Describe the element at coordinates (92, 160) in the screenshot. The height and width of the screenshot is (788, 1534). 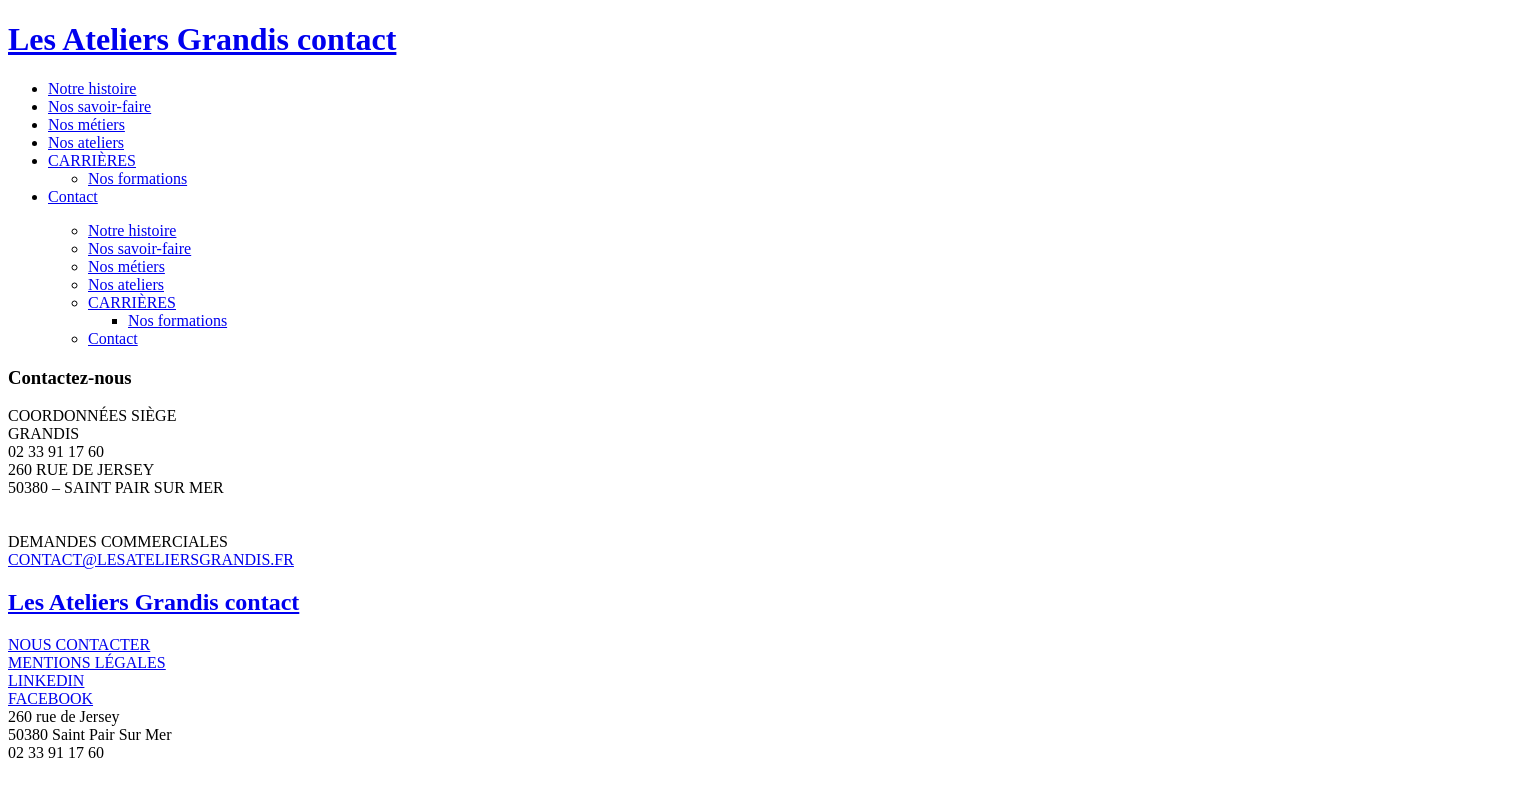
I see `CARRIÈRES` at that location.